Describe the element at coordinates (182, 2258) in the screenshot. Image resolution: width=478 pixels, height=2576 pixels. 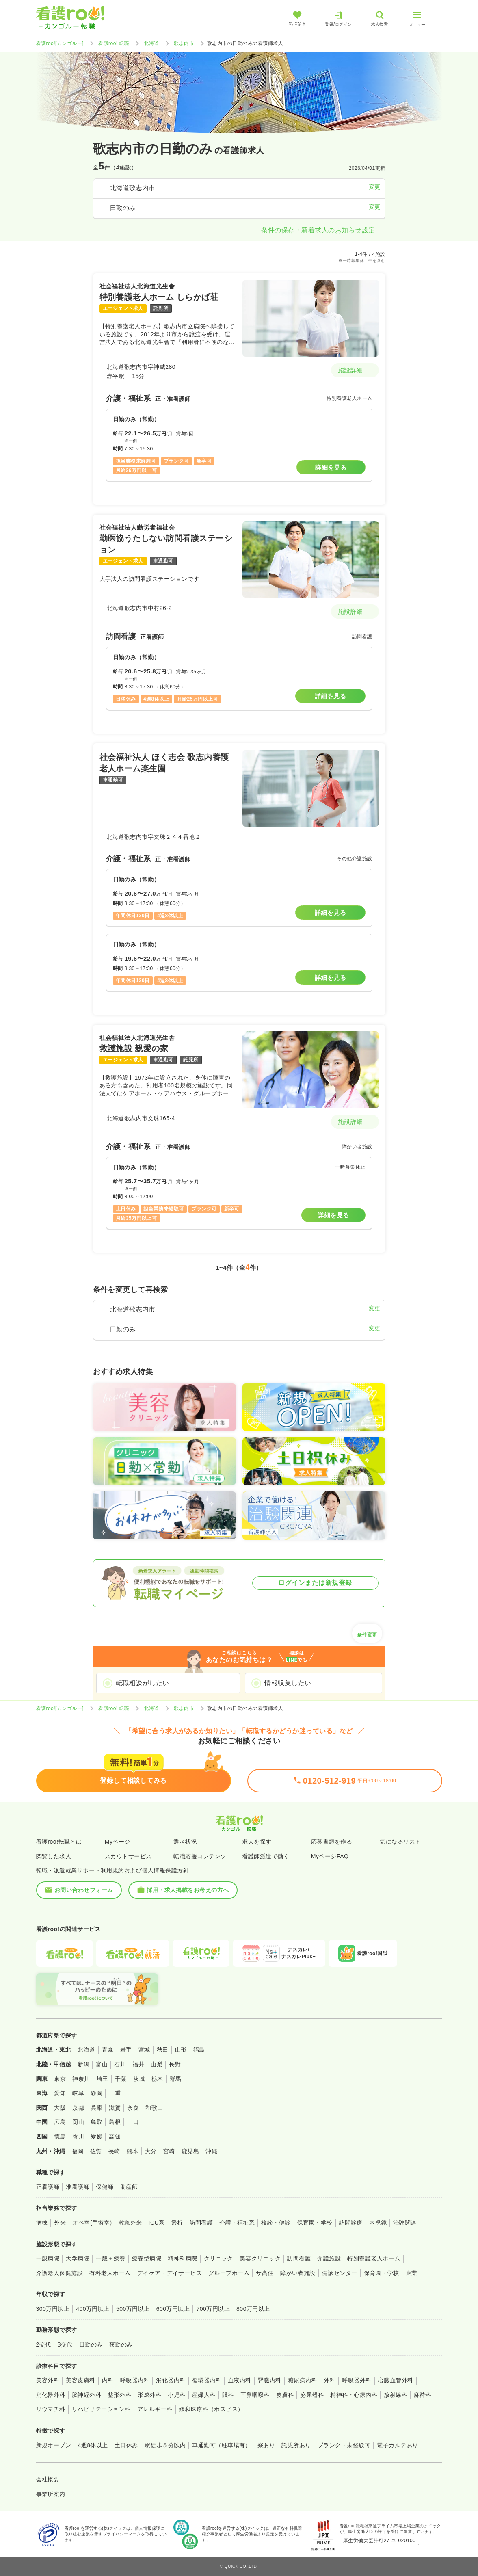
I see `精神科病院` at that location.